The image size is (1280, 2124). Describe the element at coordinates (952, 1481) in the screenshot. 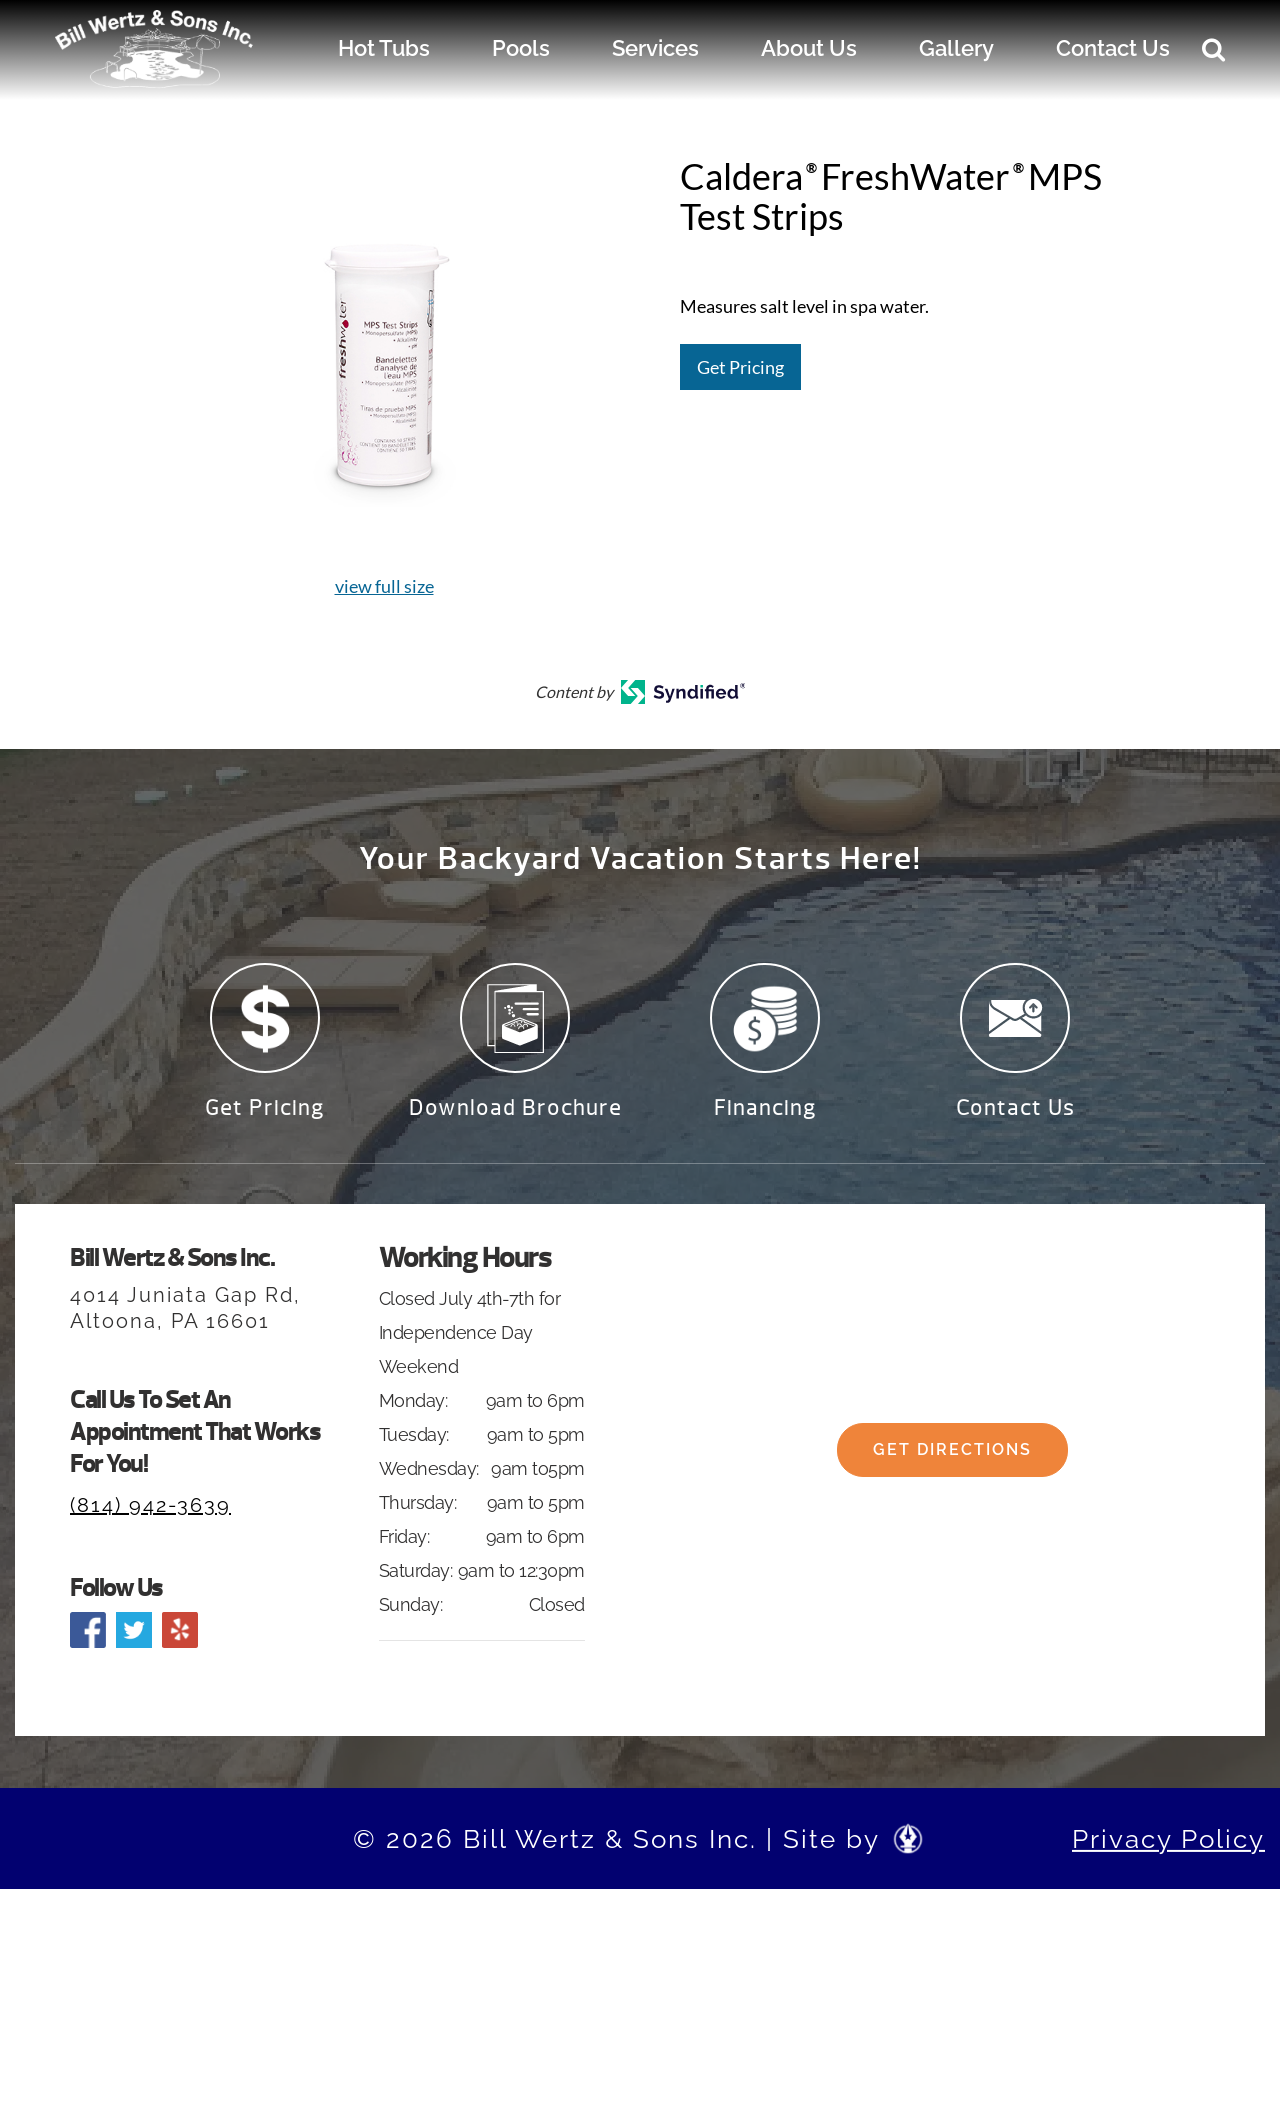

I see `Get Directions` at that location.